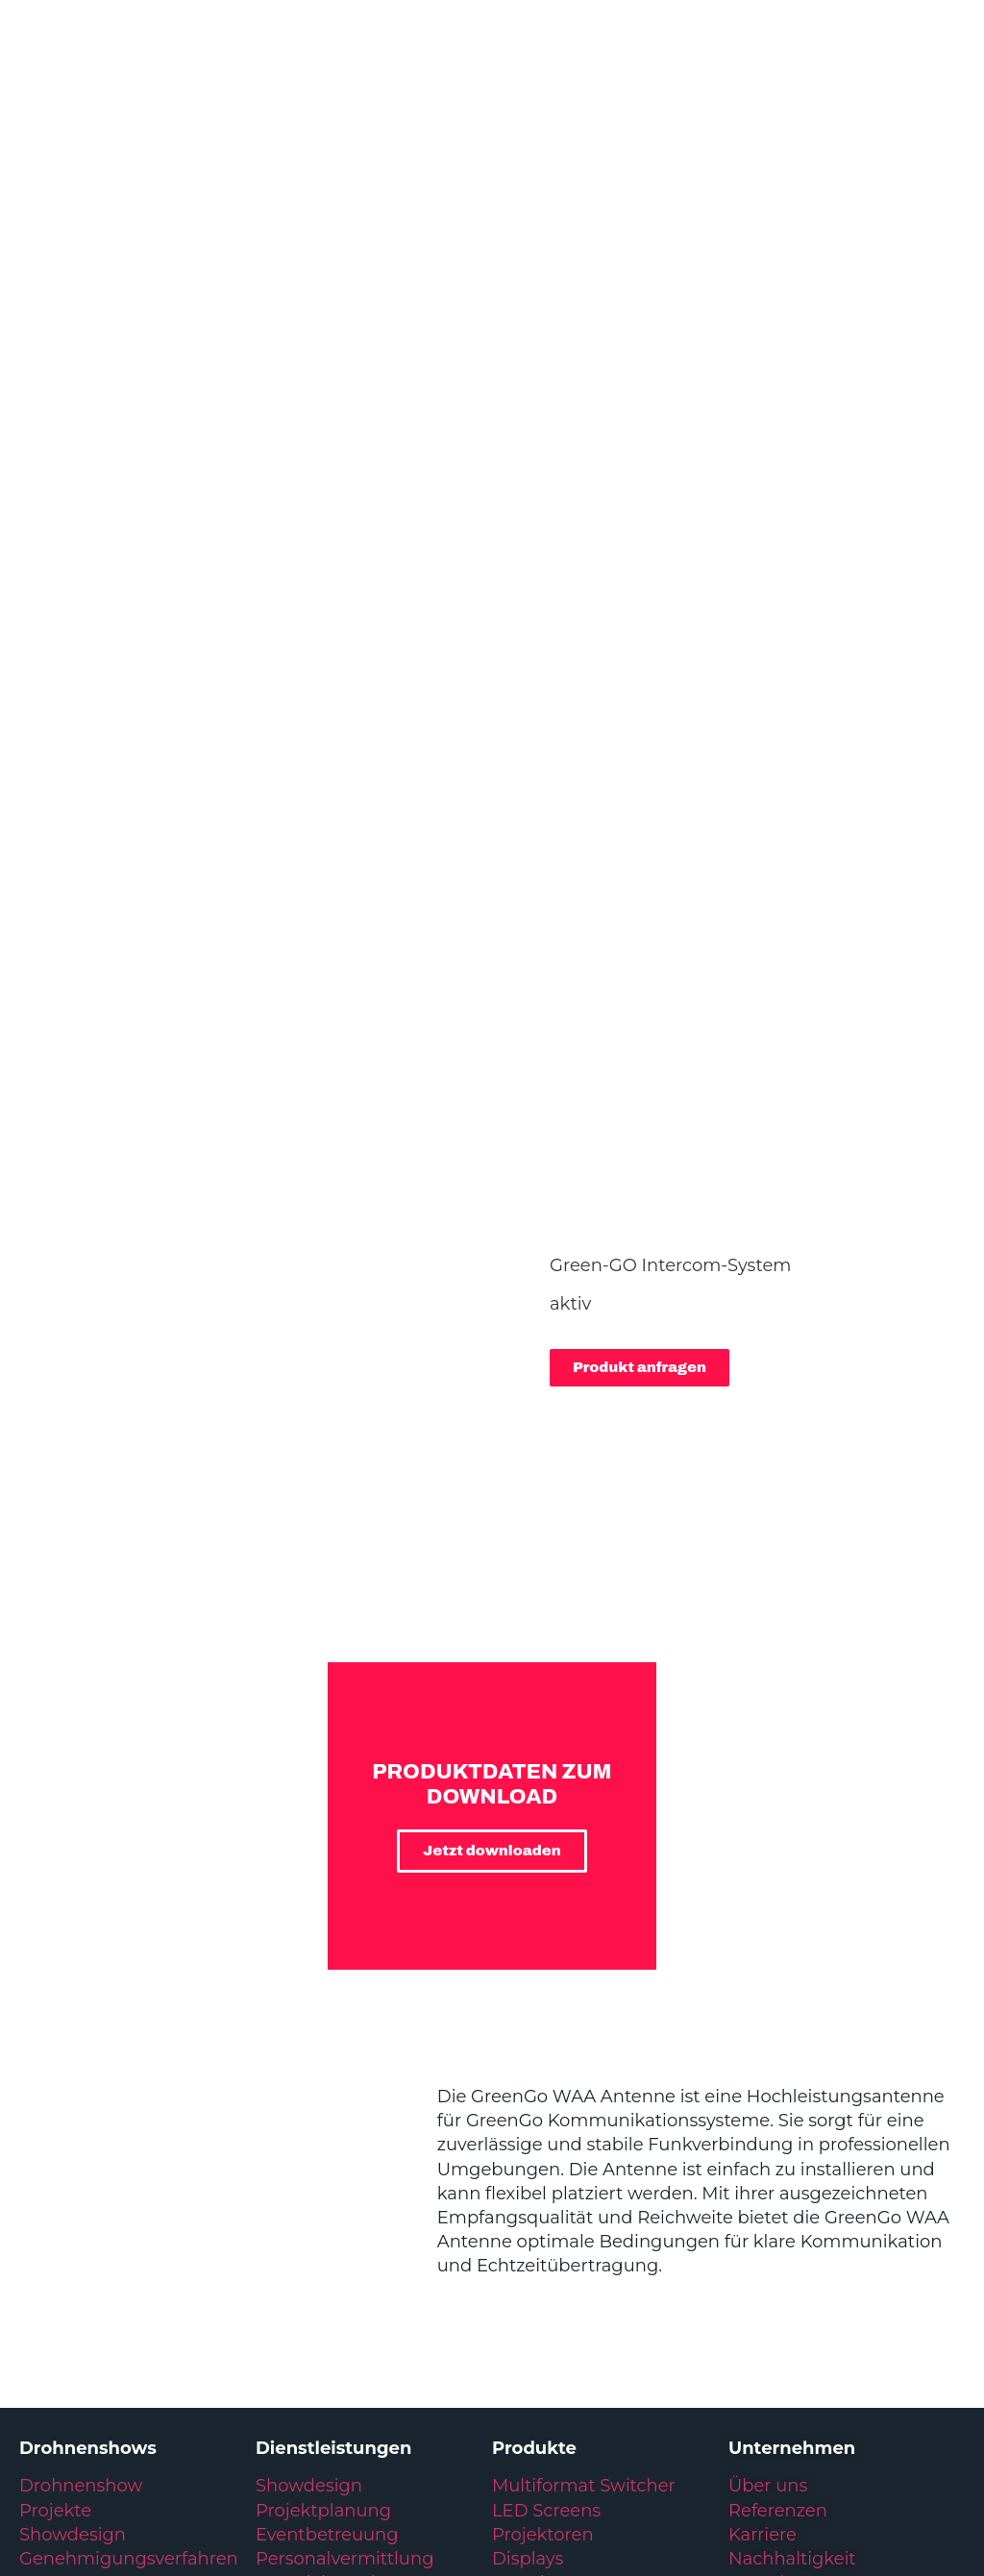  I want to click on Integration, so click(304, 2297).